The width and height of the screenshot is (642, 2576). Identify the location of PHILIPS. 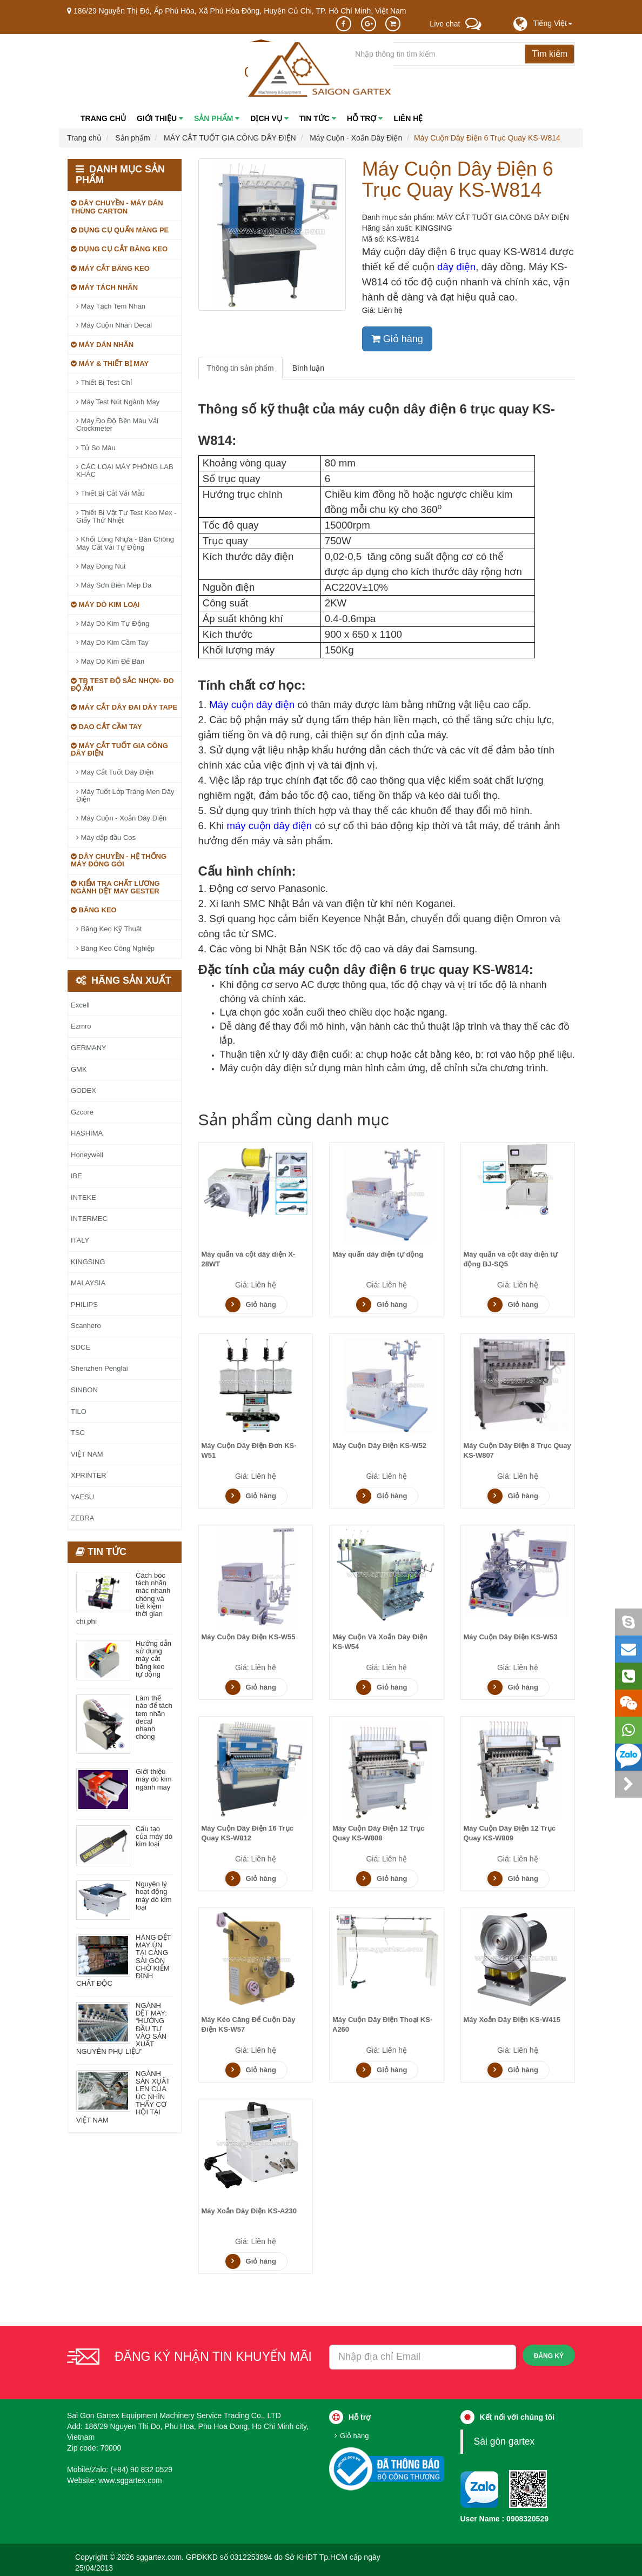
(84, 1304).